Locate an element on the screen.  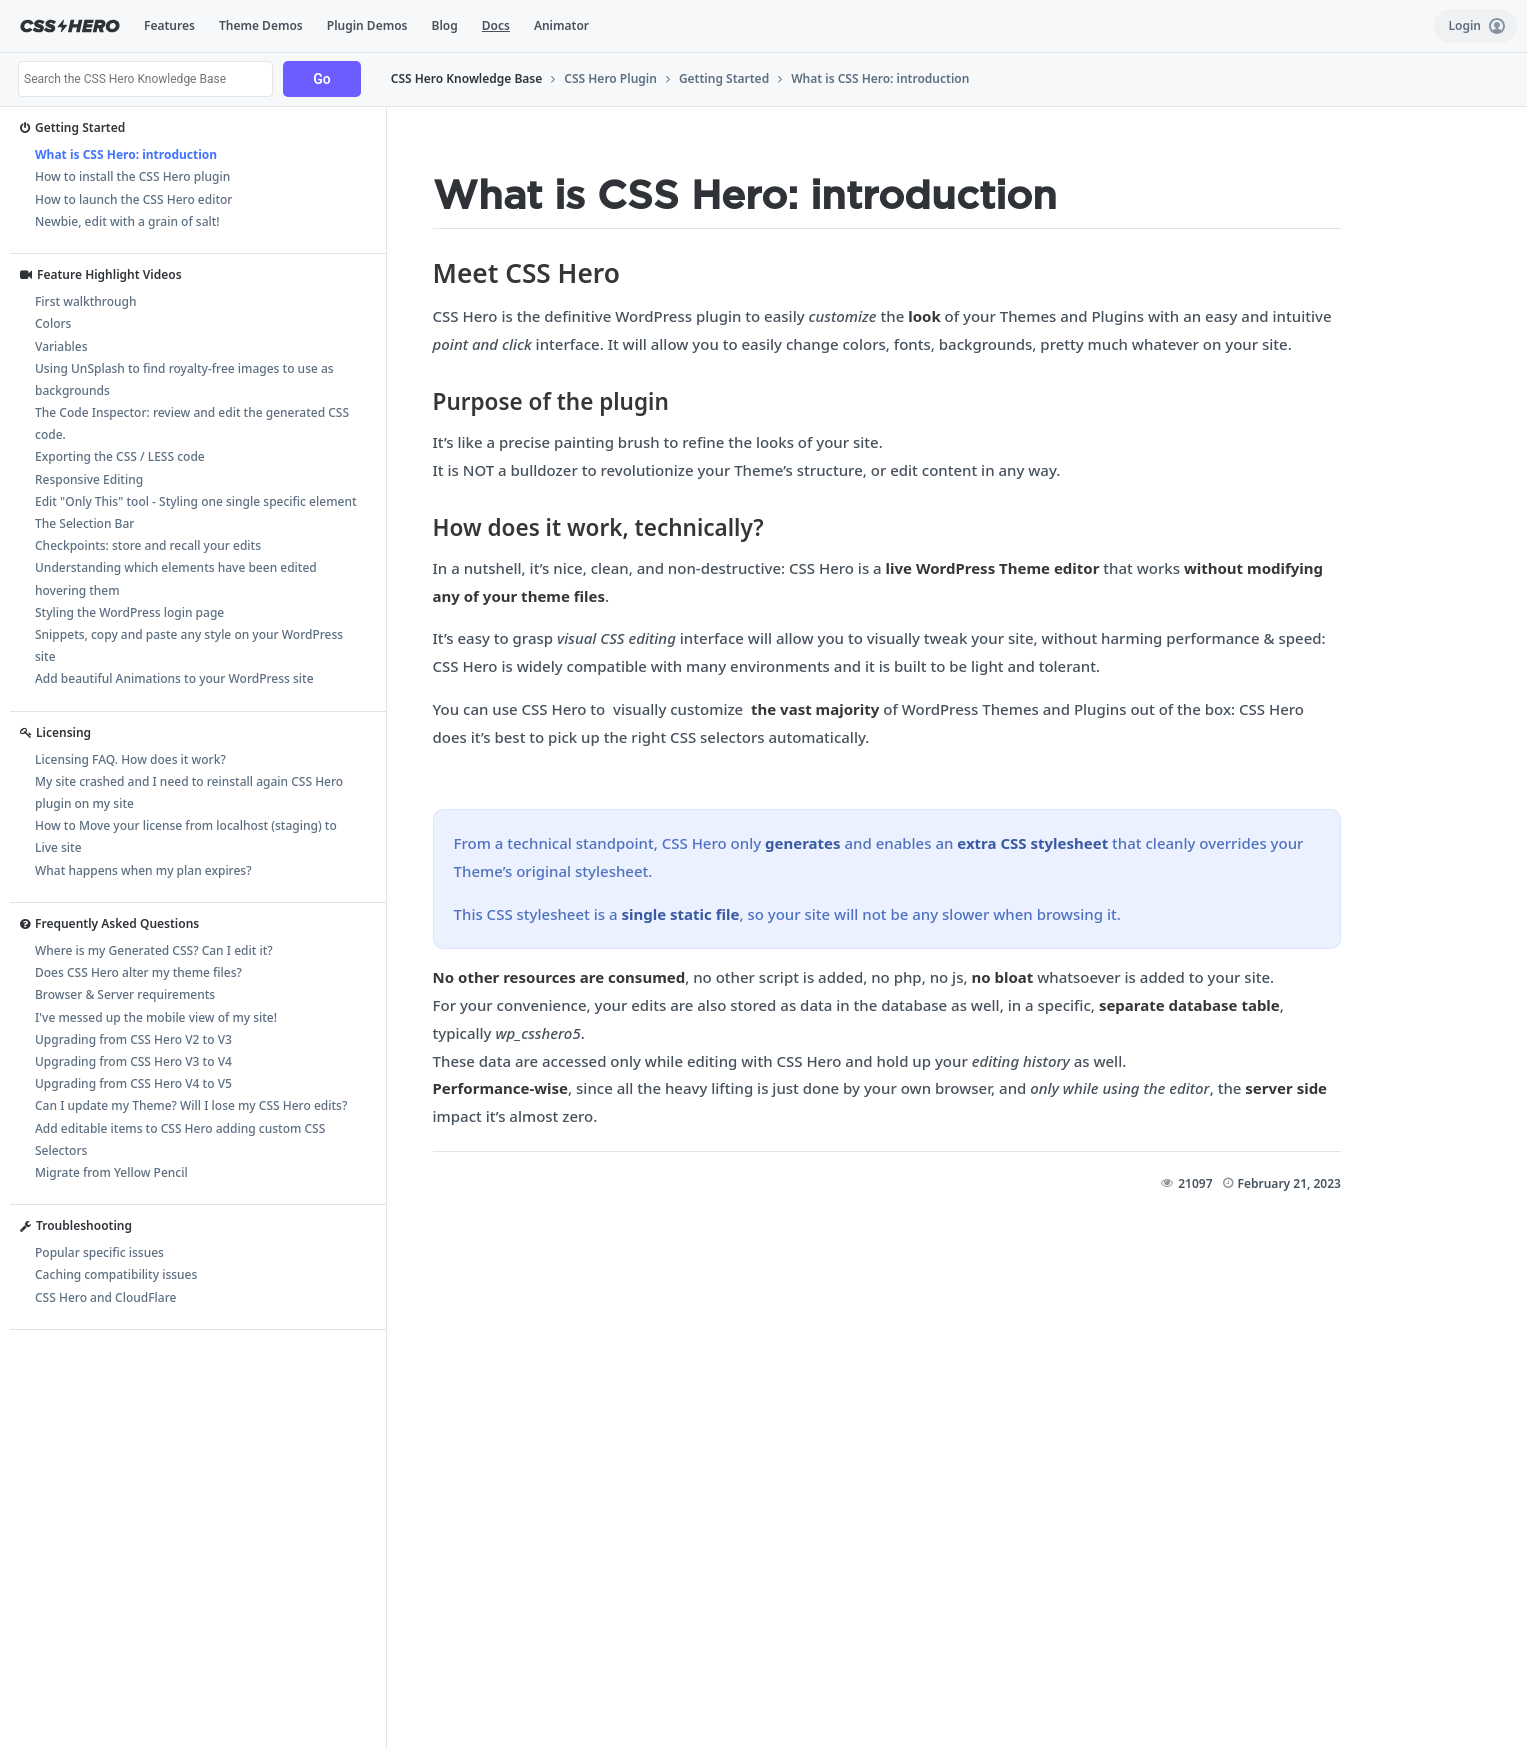
Exporting the CSS / LESS code is located at coordinates (120, 456).